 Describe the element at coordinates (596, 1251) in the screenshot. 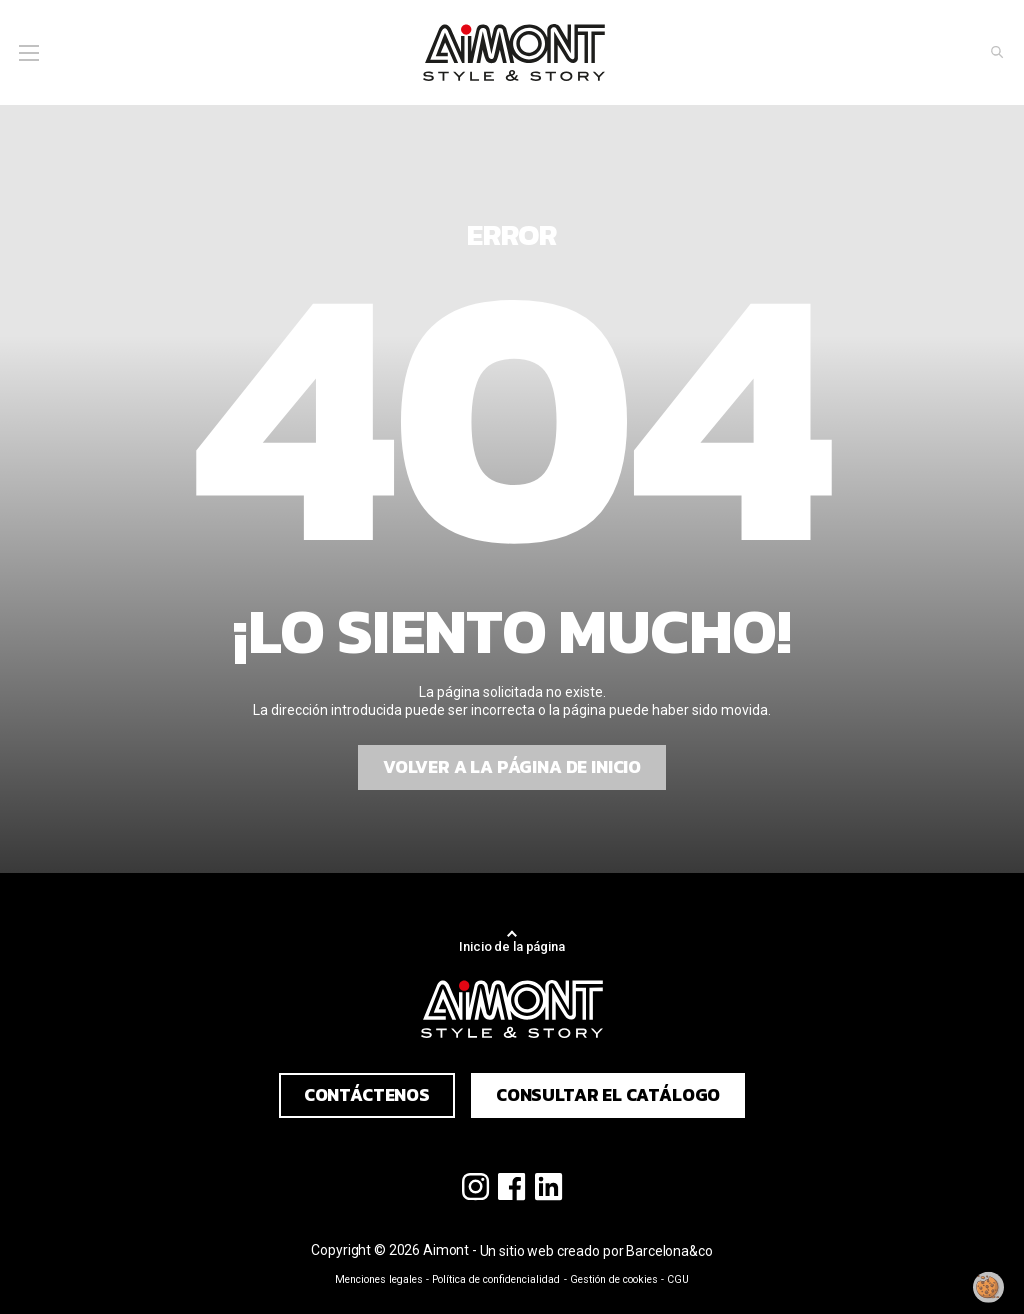

I see `Un sitio web creado por Barcelona&co` at that location.